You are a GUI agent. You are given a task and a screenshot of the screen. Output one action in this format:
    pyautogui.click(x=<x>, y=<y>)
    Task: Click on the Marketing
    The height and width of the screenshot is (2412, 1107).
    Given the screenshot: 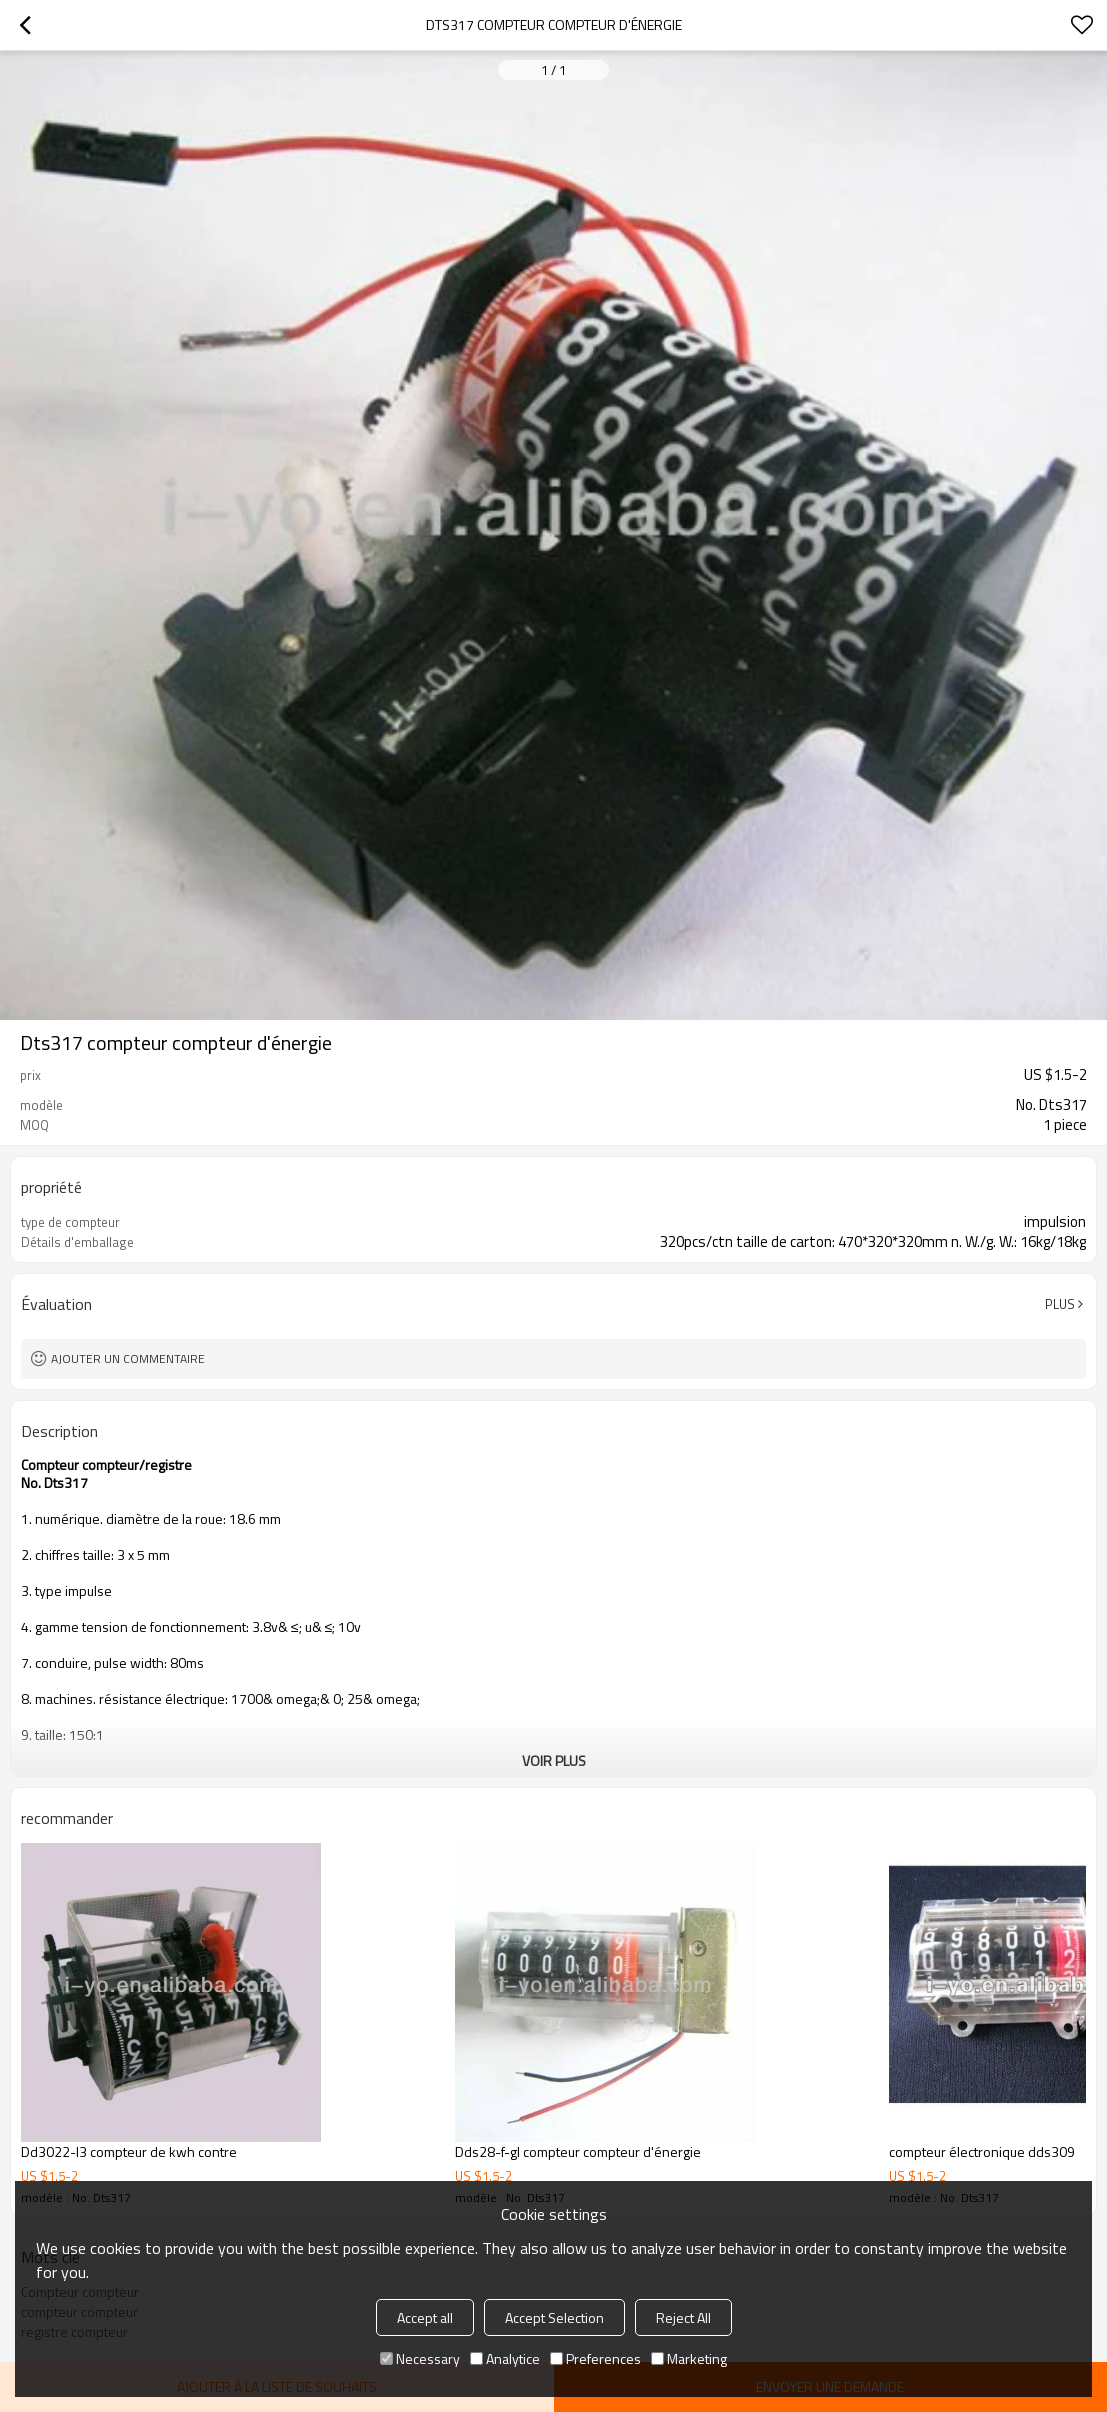 What is the action you would take?
    pyautogui.click(x=689, y=2358)
    